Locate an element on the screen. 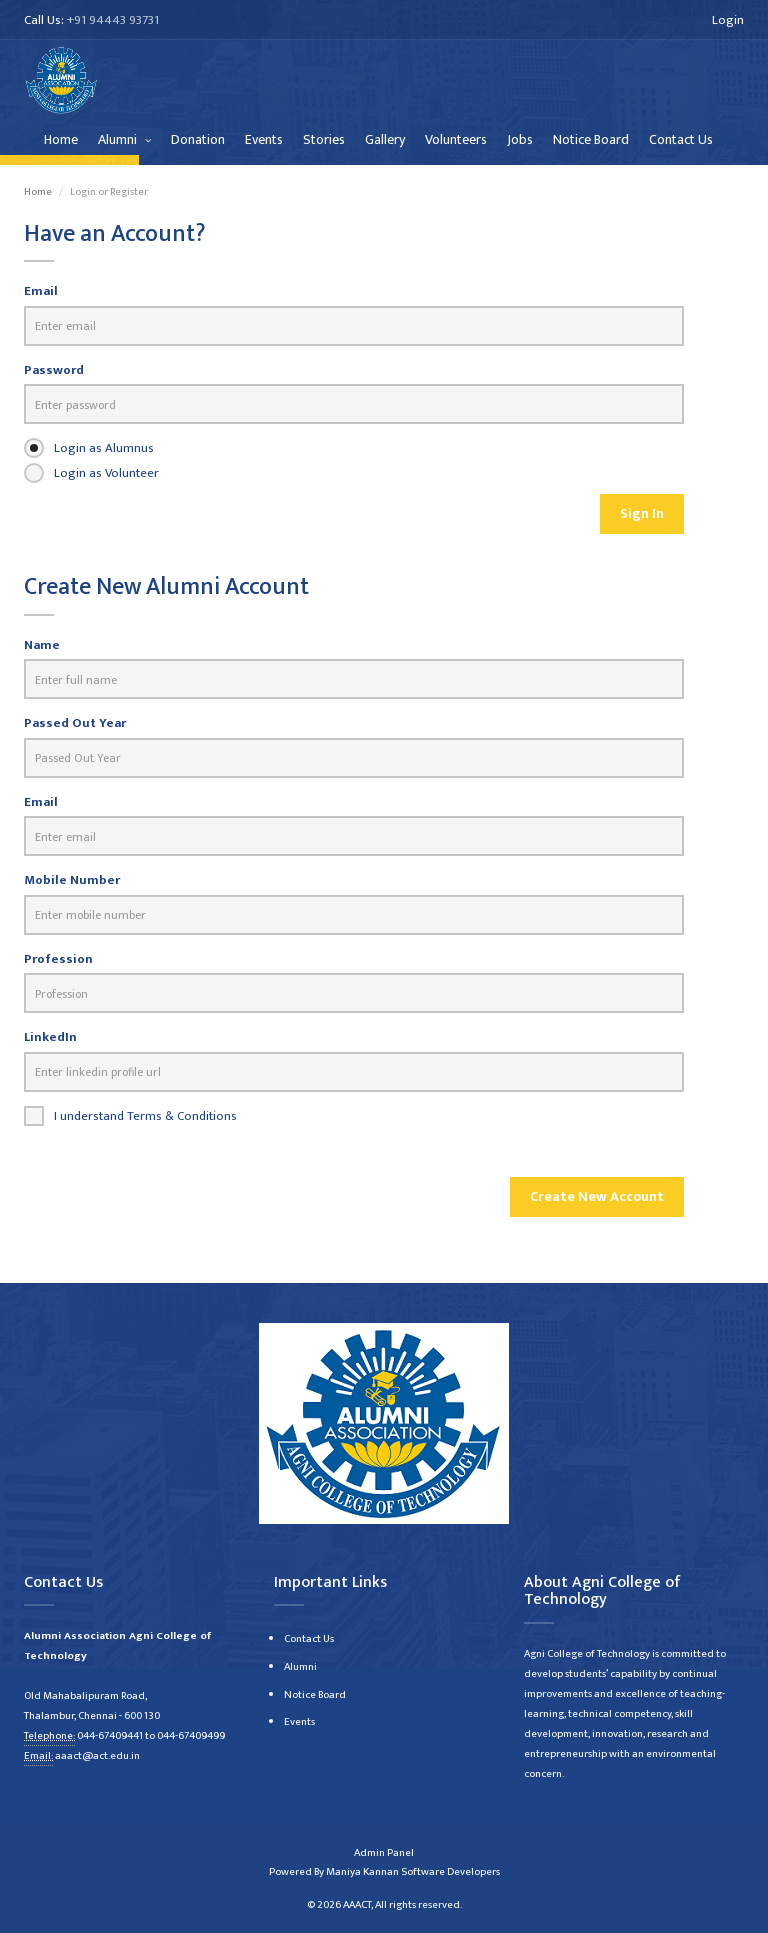 Image resolution: width=768 pixels, height=1933 pixels. Name is located at coordinates (42, 645).